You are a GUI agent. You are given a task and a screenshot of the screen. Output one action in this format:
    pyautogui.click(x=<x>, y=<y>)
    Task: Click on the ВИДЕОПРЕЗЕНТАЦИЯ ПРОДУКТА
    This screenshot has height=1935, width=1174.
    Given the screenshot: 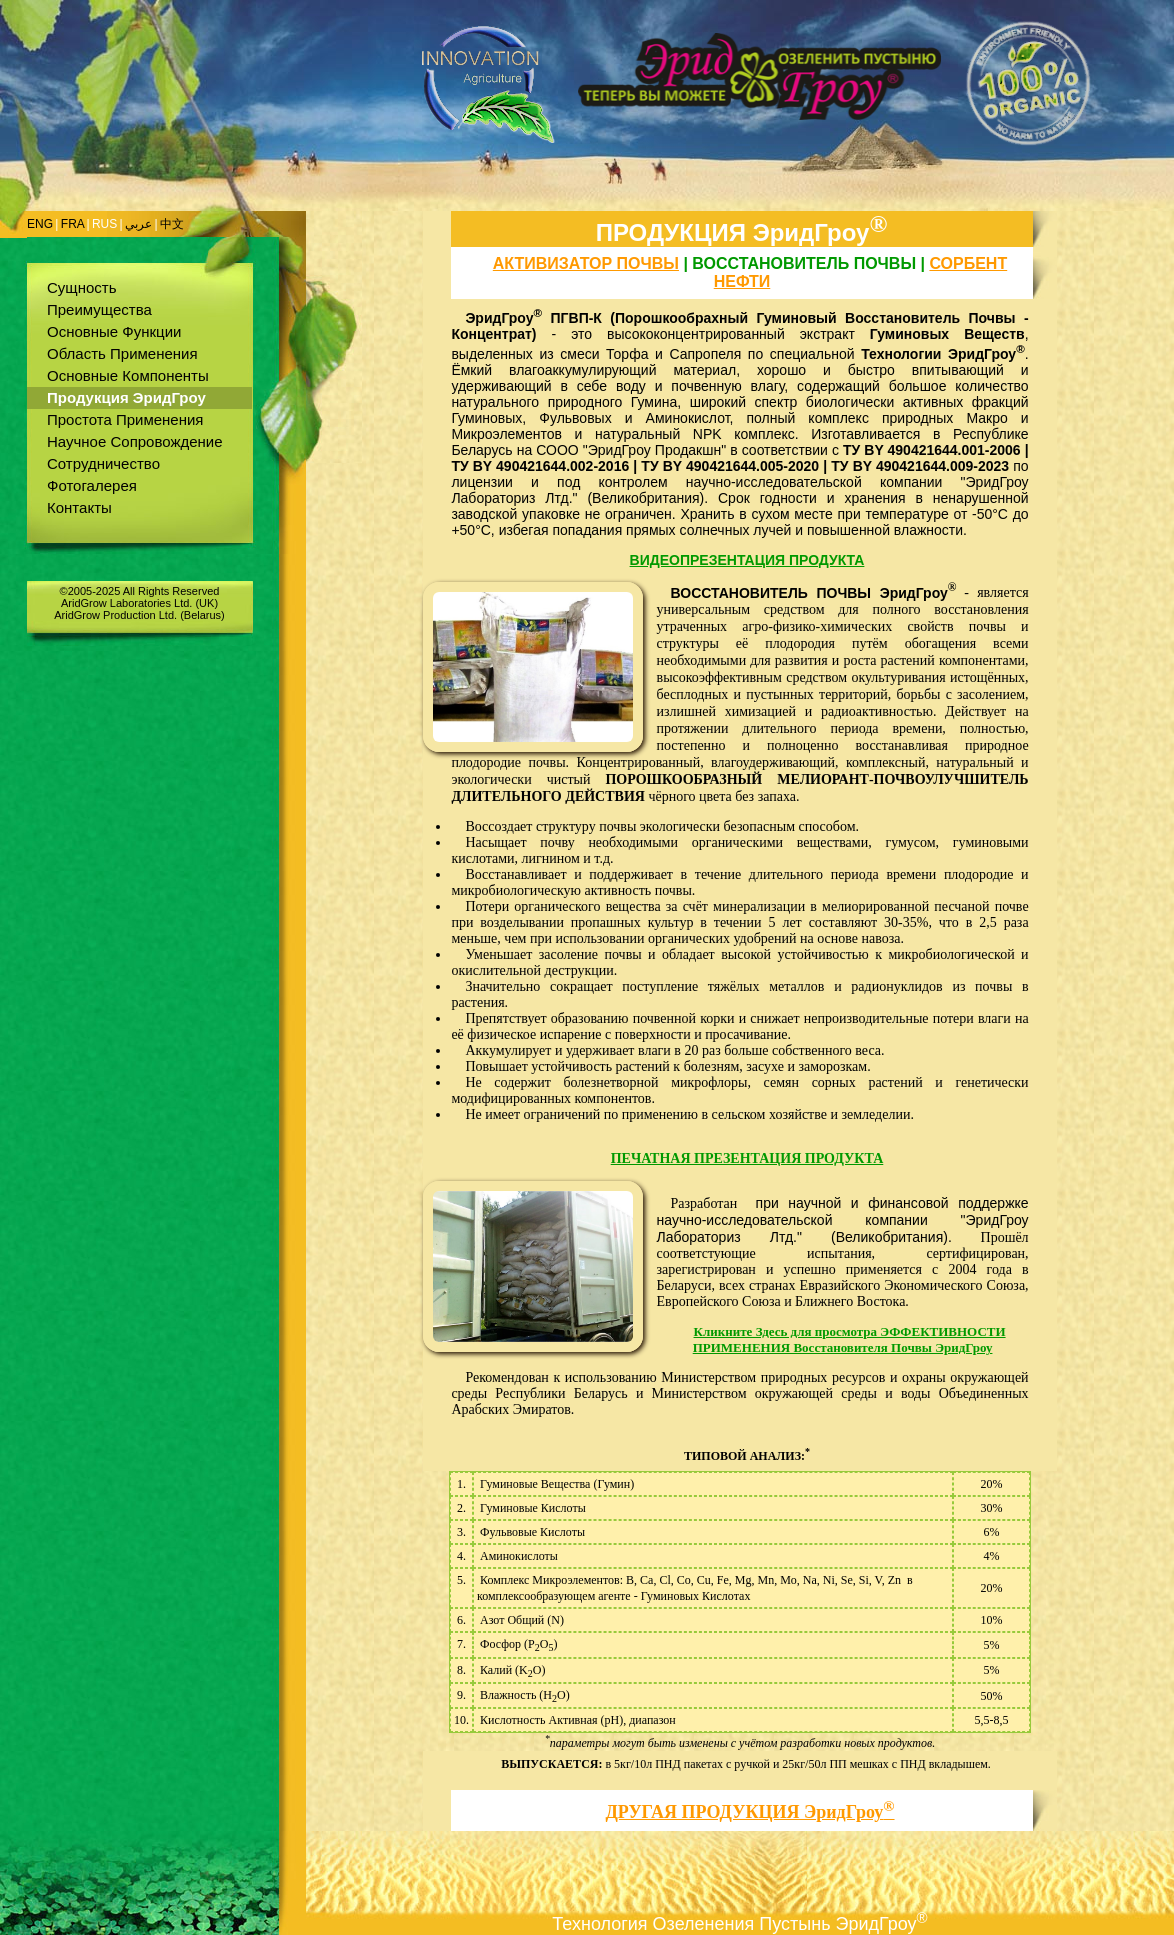 What is the action you would take?
    pyautogui.click(x=747, y=560)
    